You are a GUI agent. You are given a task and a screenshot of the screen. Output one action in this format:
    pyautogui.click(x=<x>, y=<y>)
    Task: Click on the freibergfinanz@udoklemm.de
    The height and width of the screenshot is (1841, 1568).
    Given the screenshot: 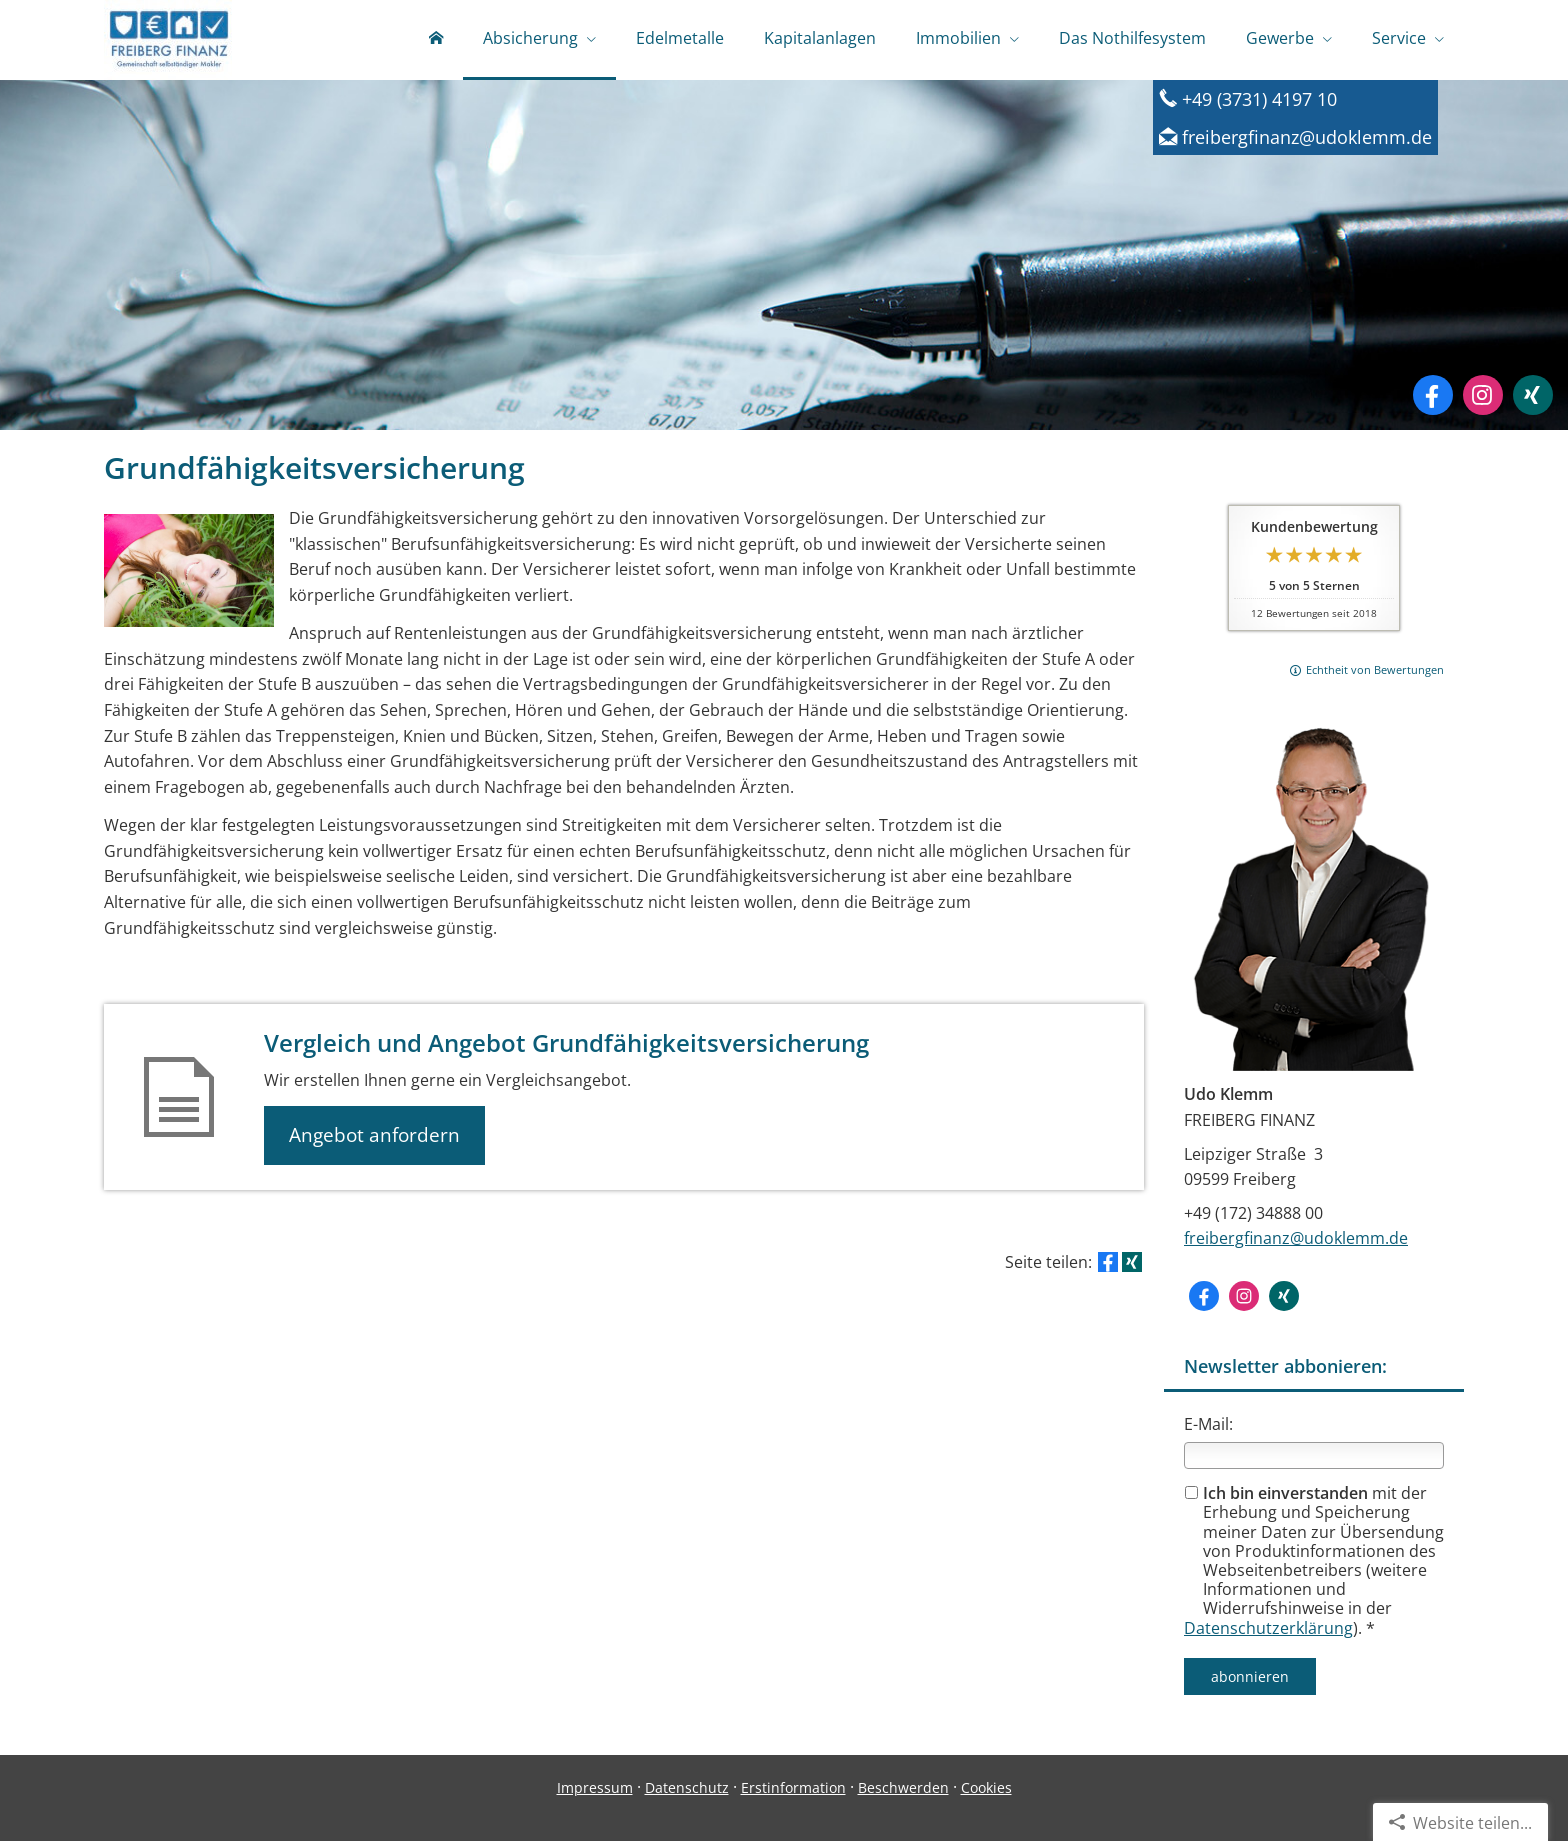 What is the action you would take?
    pyautogui.click(x=1296, y=1238)
    